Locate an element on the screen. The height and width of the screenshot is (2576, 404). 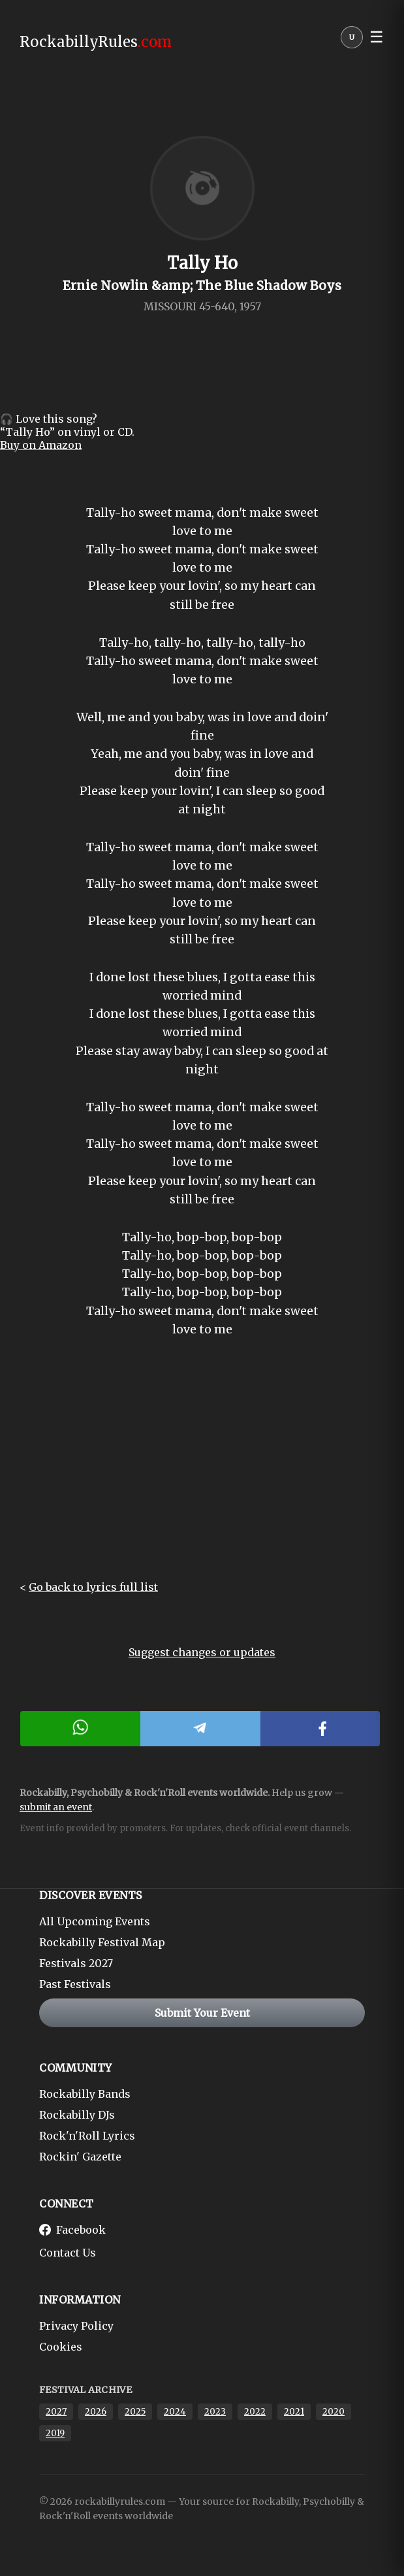
Privacy Policy is located at coordinates (76, 2325).